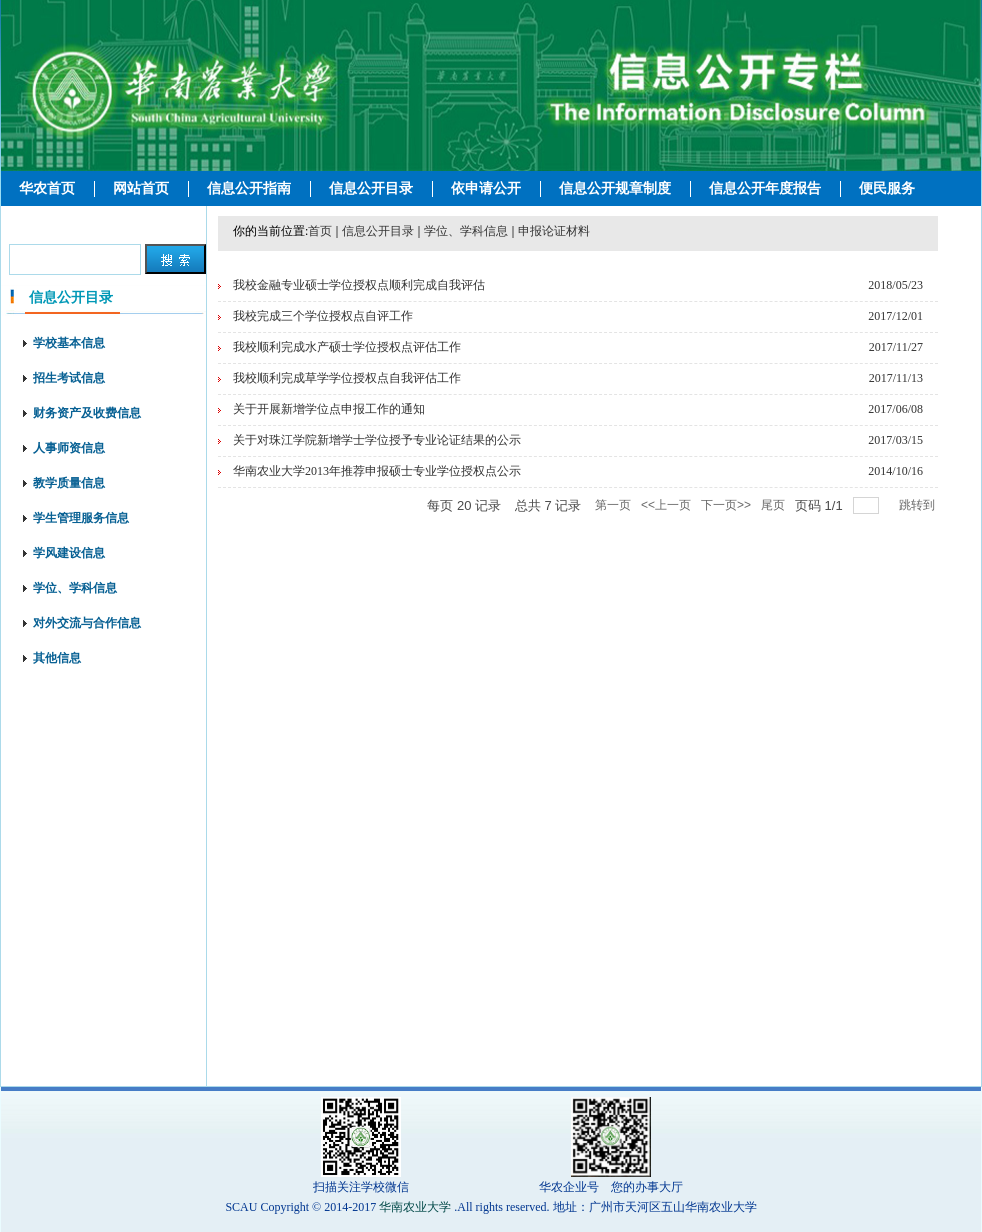 The image size is (982, 1232). I want to click on 我校顺利完成草学学位授权点自我评估工作, so click(347, 378).